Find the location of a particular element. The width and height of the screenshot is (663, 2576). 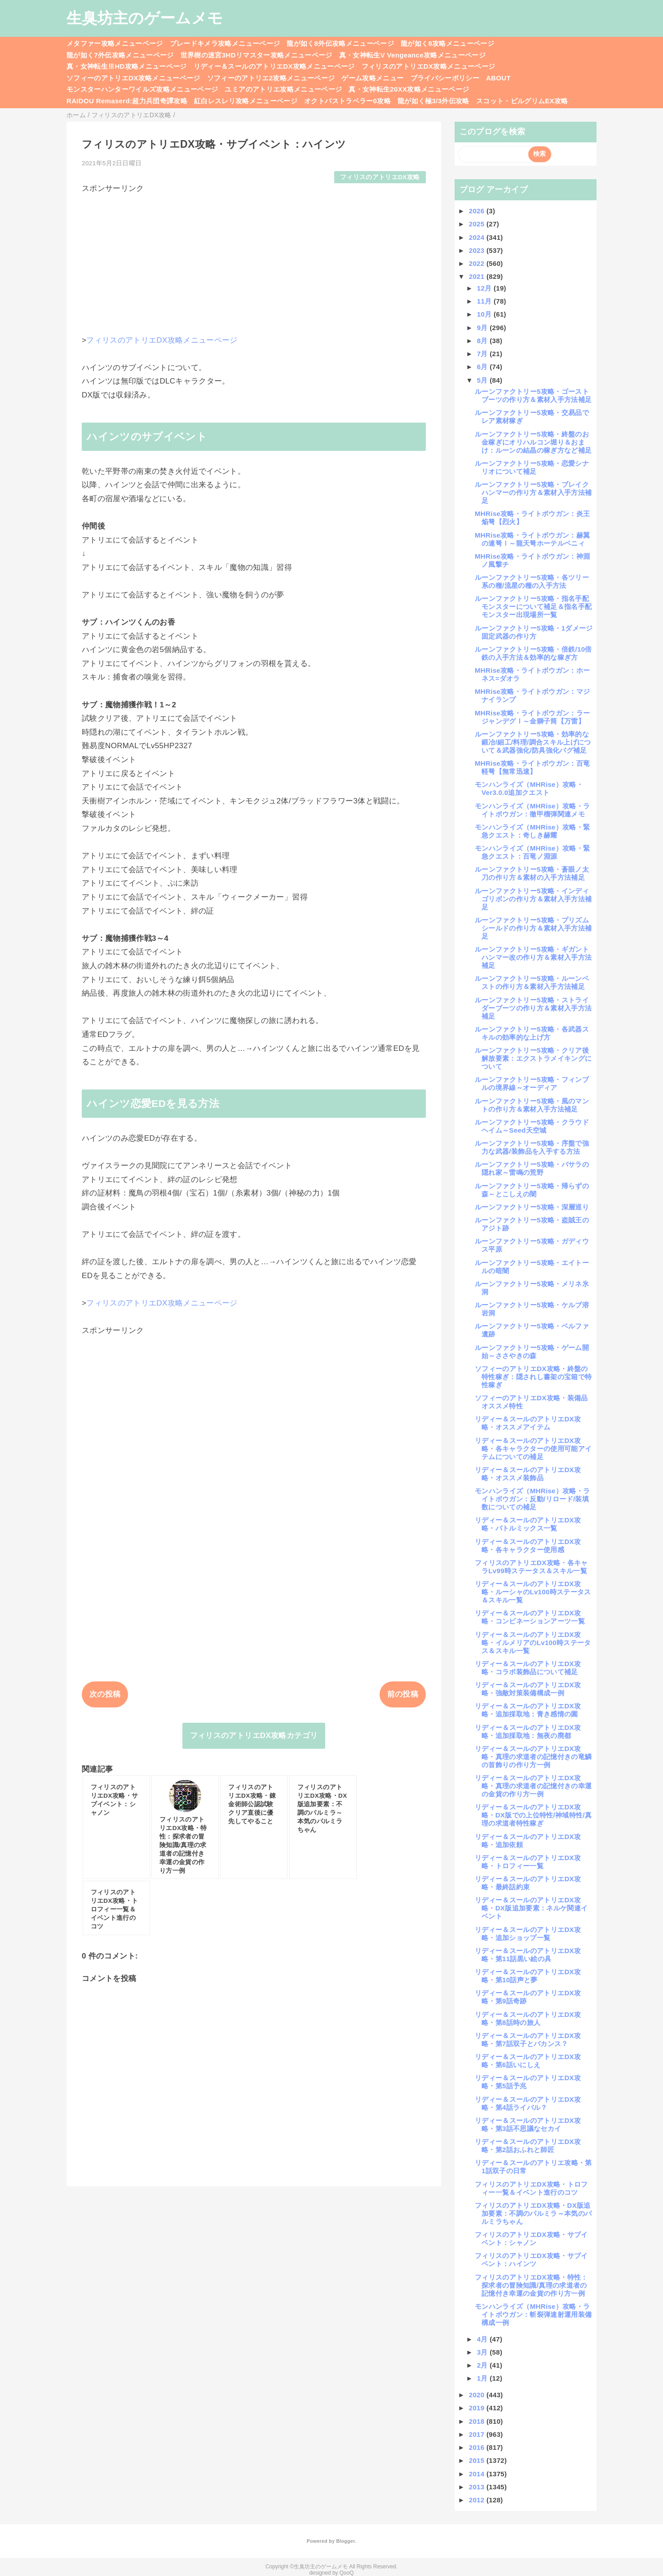

ルーンファクトリー5攻略・ギガントハンマー改の作り方＆素材入手方法補足 is located at coordinates (533, 957).